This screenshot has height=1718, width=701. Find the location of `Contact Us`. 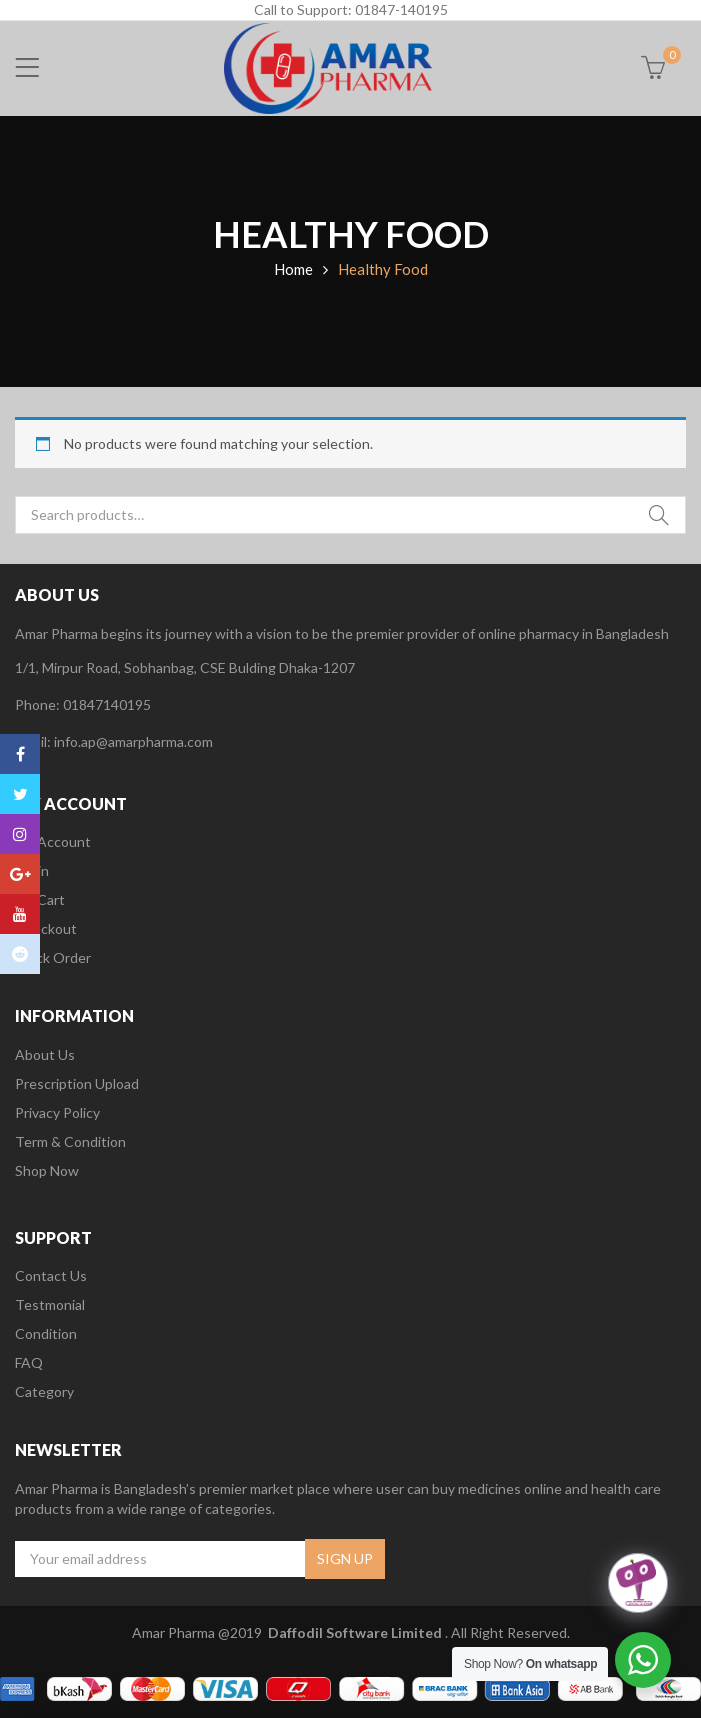

Contact Us is located at coordinates (51, 1275).